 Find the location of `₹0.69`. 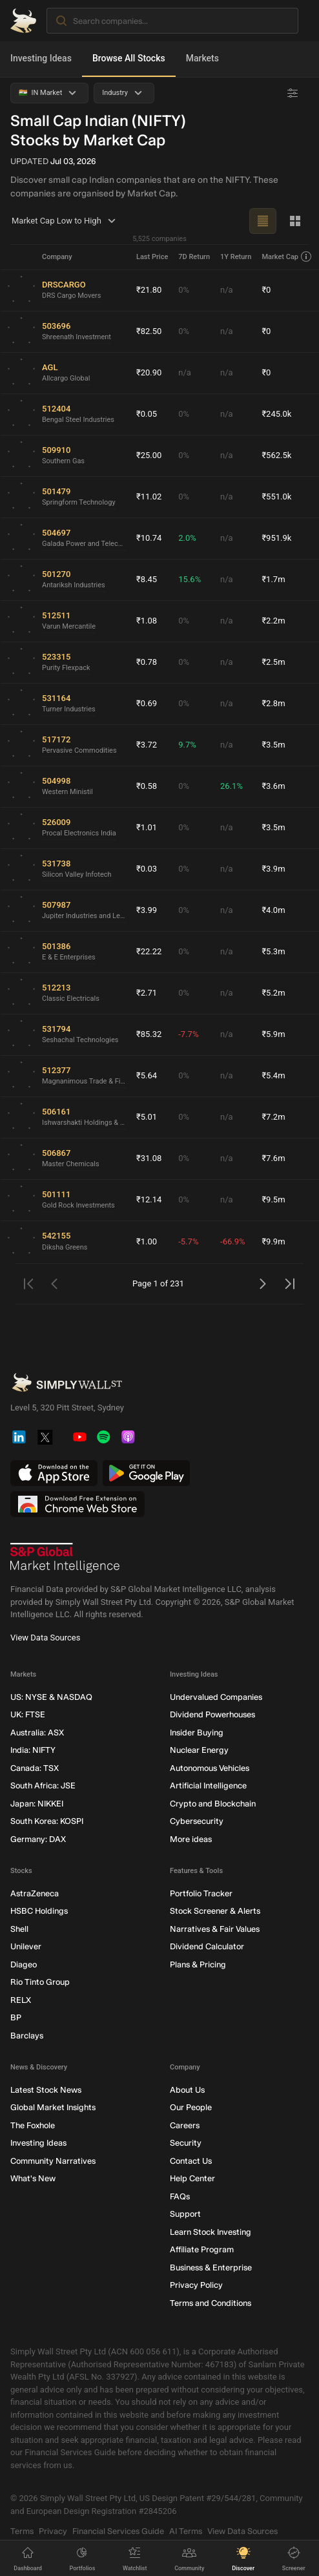

₹0.69 is located at coordinates (146, 703).